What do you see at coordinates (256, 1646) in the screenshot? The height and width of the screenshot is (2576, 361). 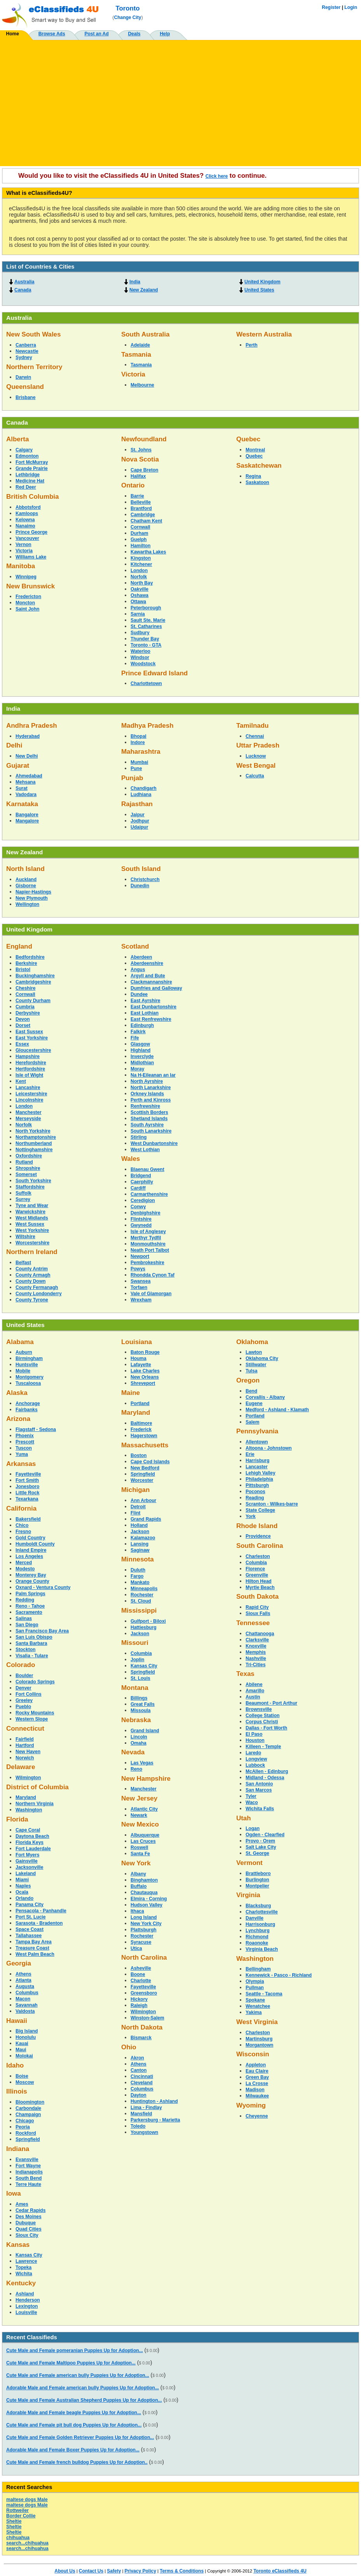 I see `Knoxville` at bounding box center [256, 1646].